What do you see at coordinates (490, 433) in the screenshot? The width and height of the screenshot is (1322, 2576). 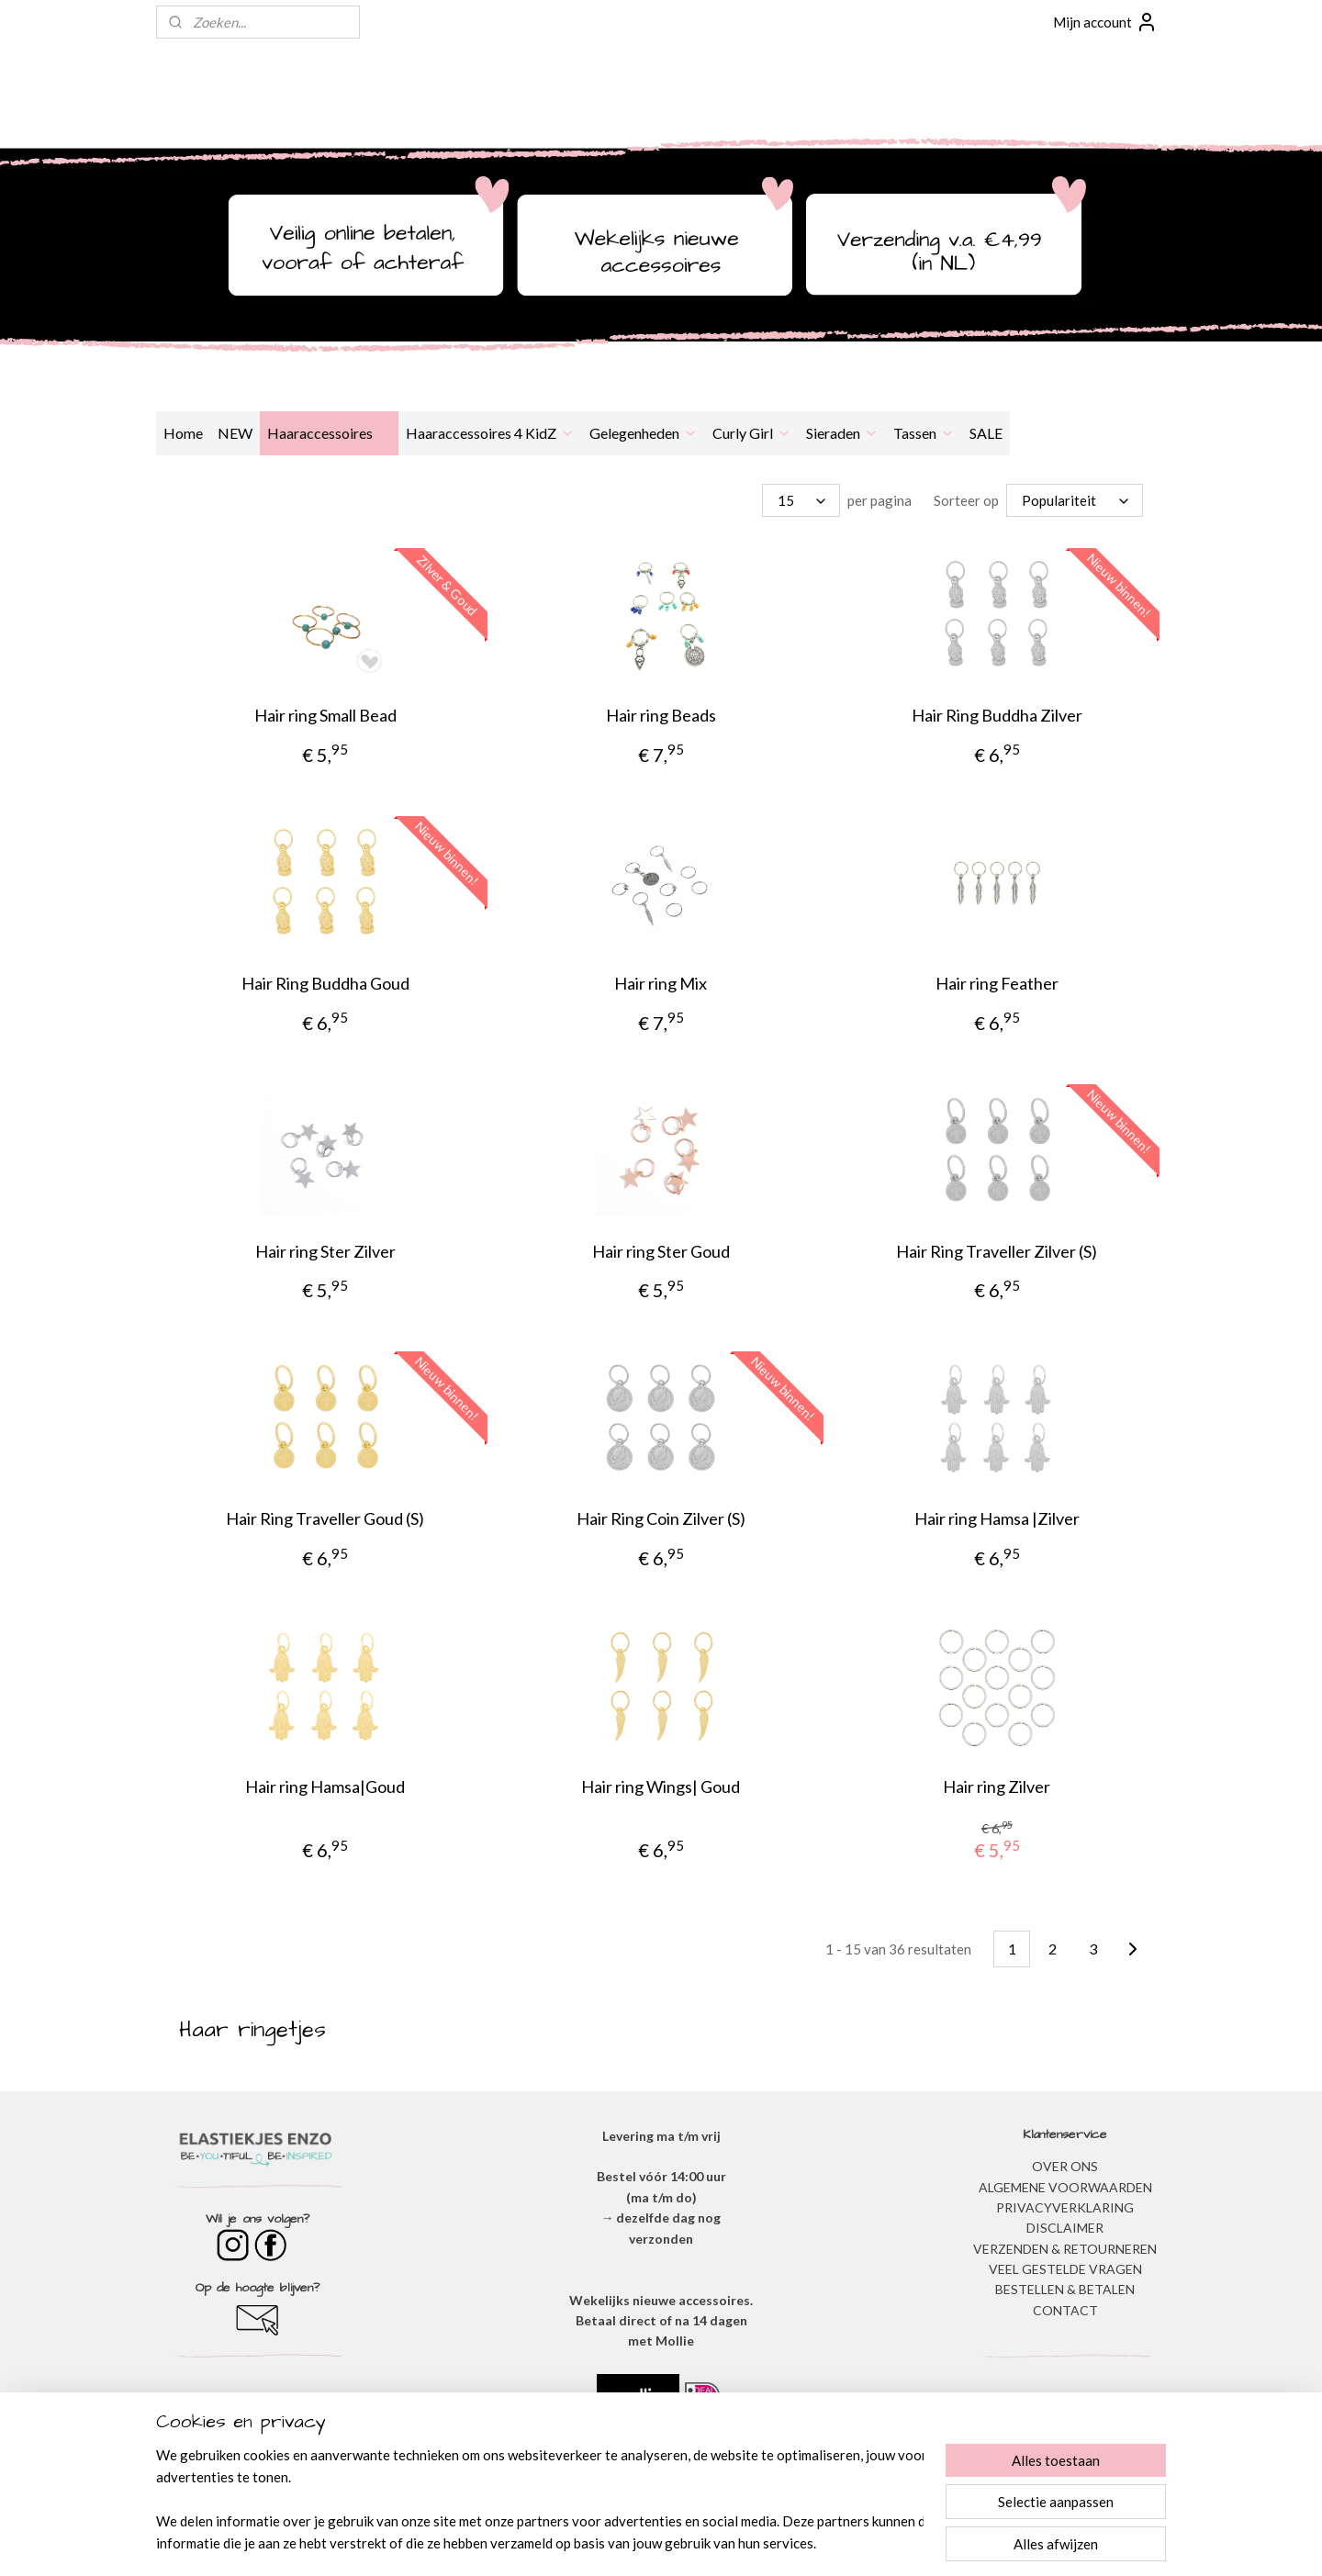 I see `Haaraccessoires 4 KidZ` at bounding box center [490, 433].